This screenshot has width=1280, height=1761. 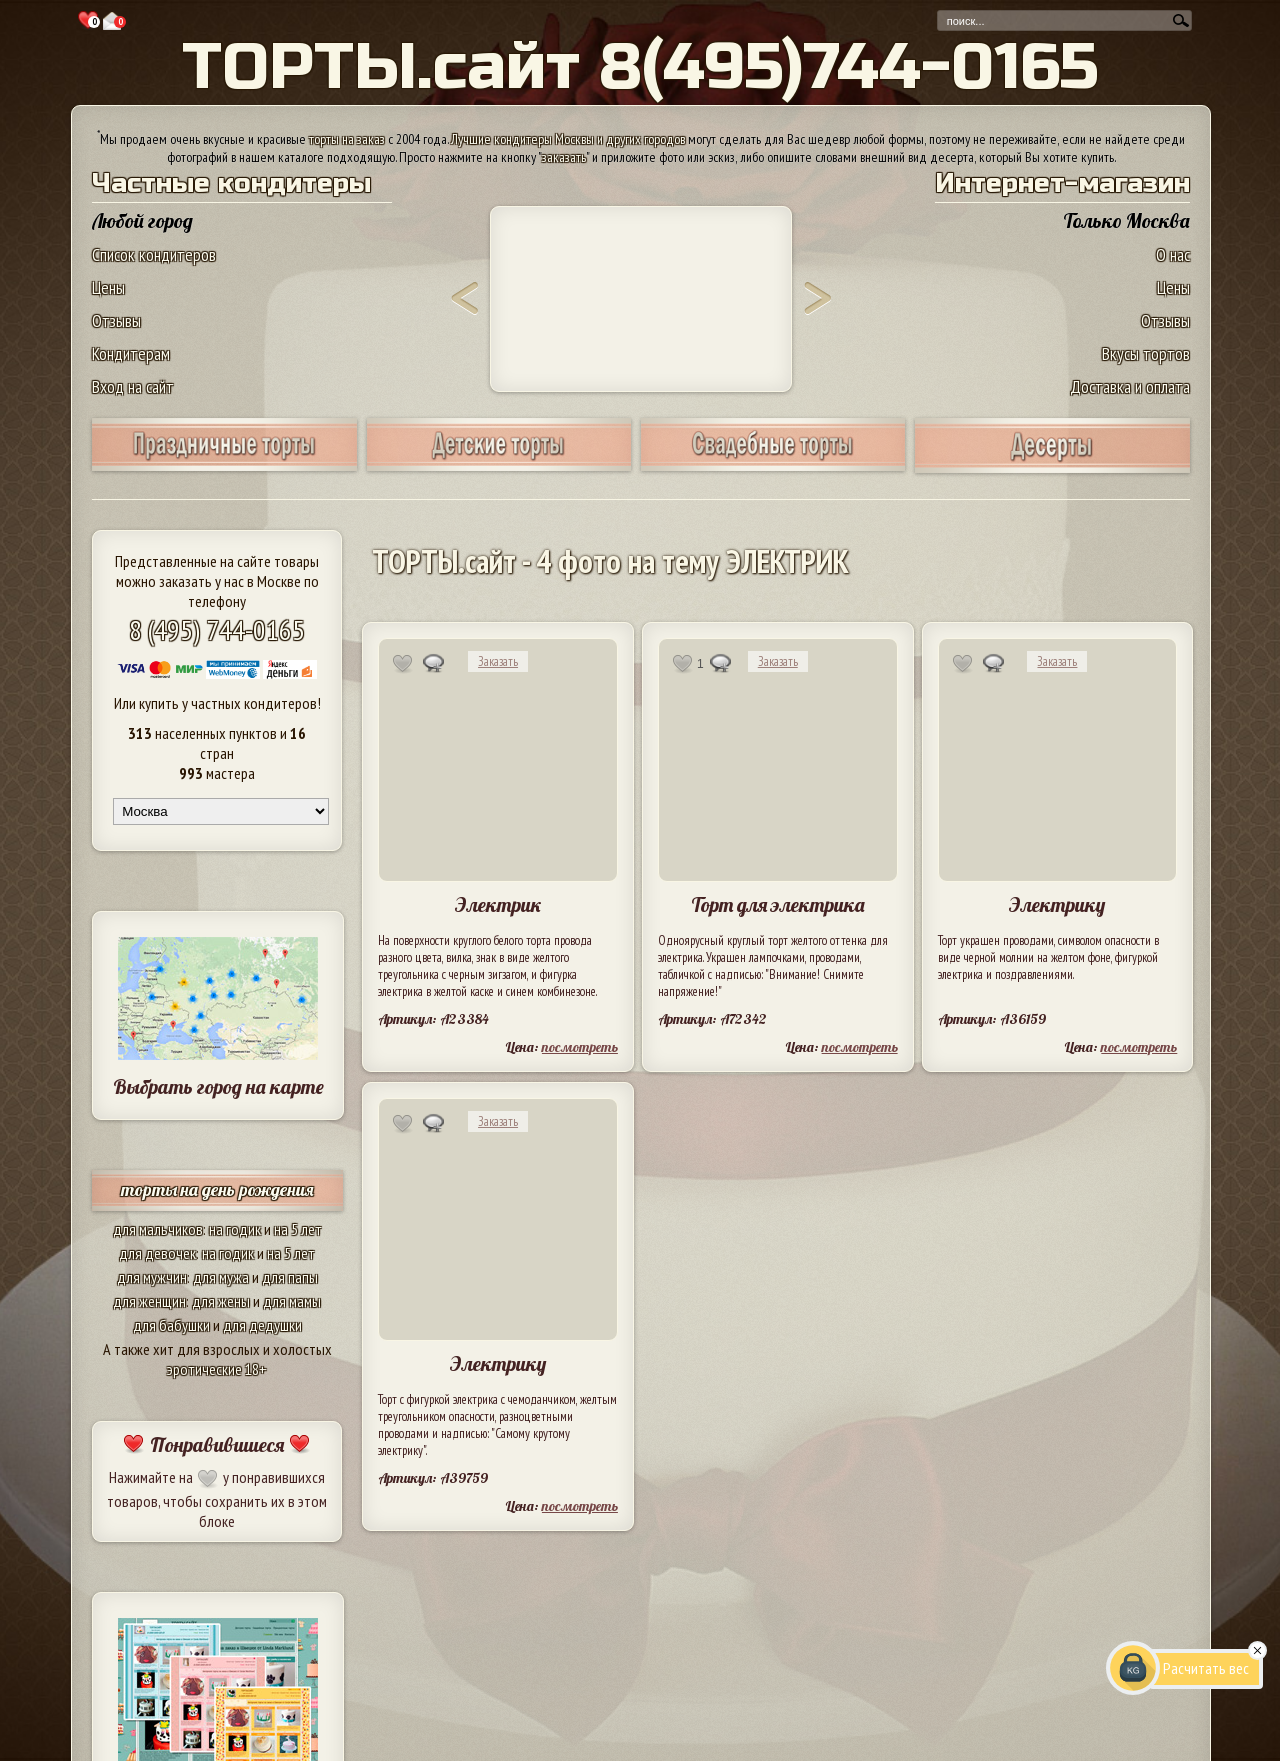 What do you see at coordinates (235, 1229) in the screenshot?
I see `на годик` at bounding box center [235, 1229].